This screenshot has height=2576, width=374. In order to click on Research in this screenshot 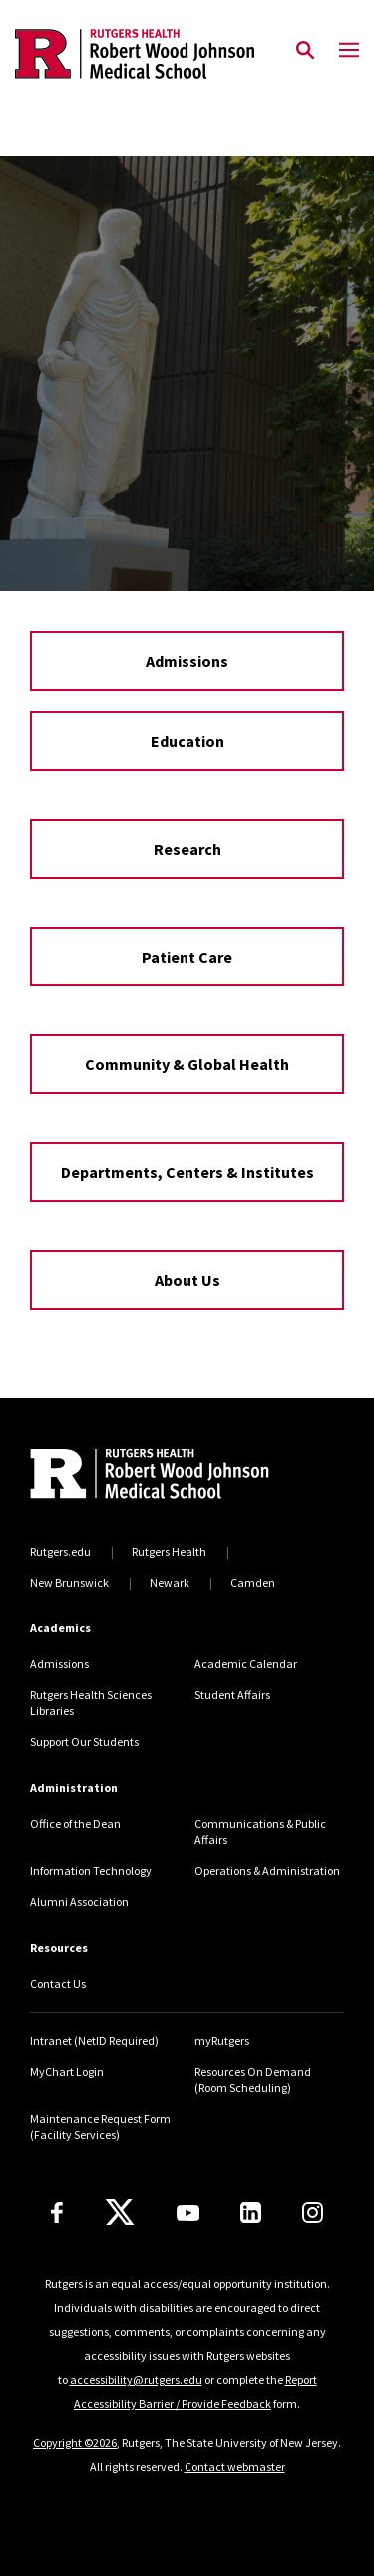, I will do `click(187, 849)`.